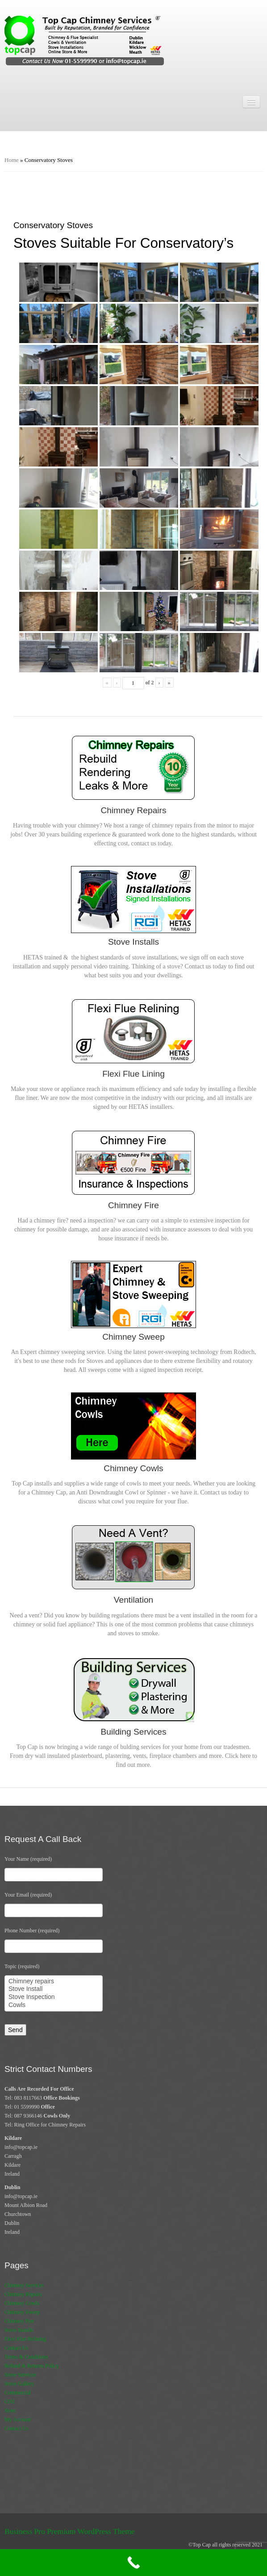 The height and width of the screenshot is (2576, 267). What do you see at coordinates (19, 2321) in the screenshot?
I see `Chimney Fire` at bounding box center [19, 2321].